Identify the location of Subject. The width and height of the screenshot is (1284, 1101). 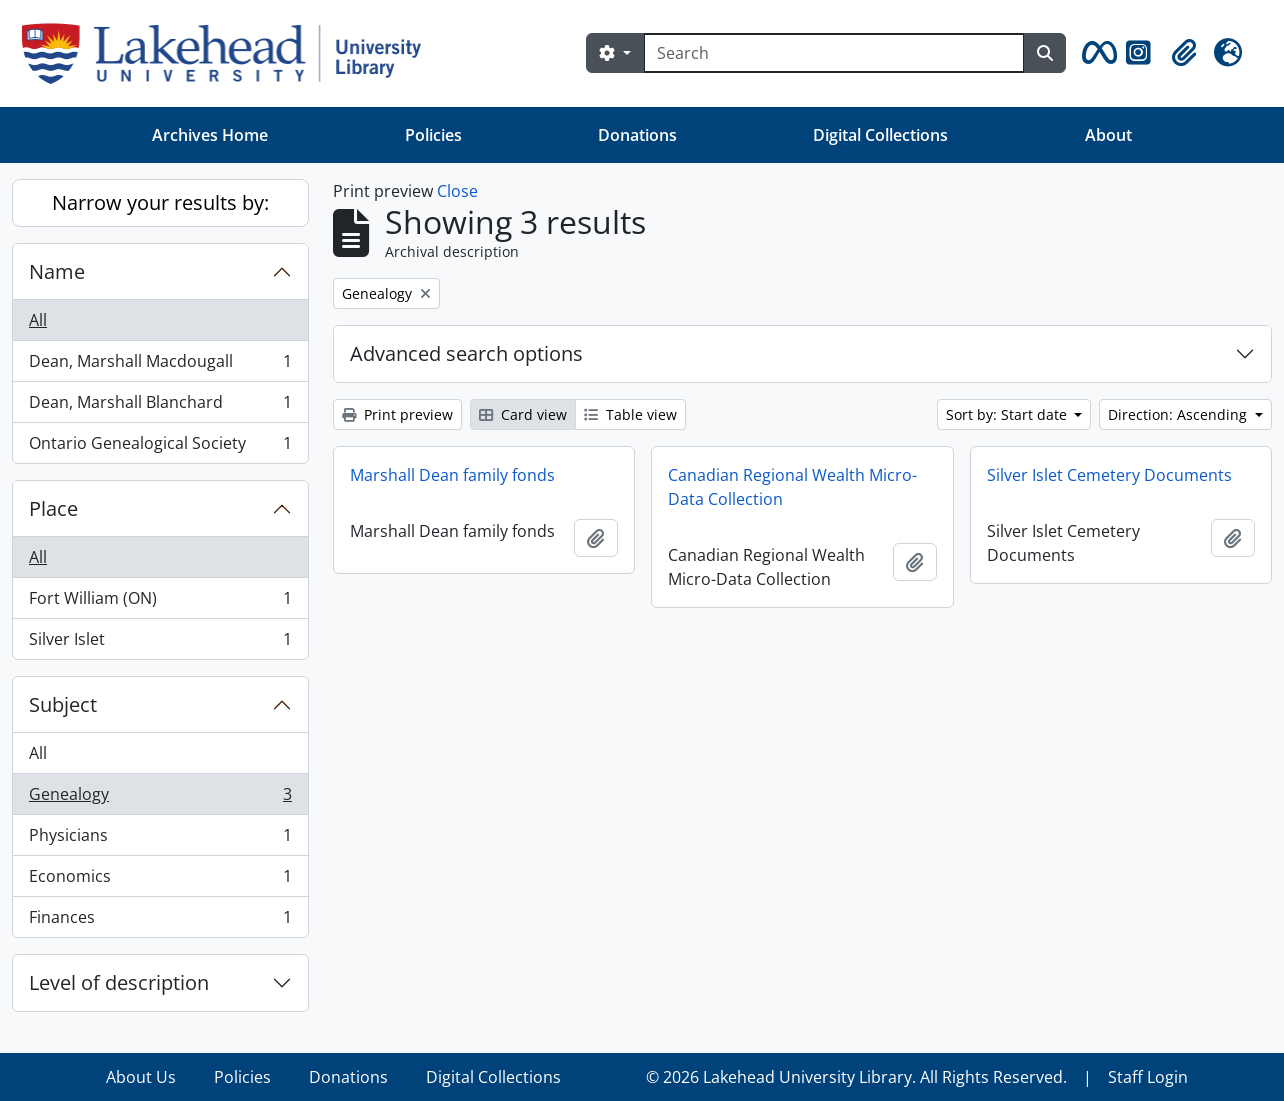
(63, 704).